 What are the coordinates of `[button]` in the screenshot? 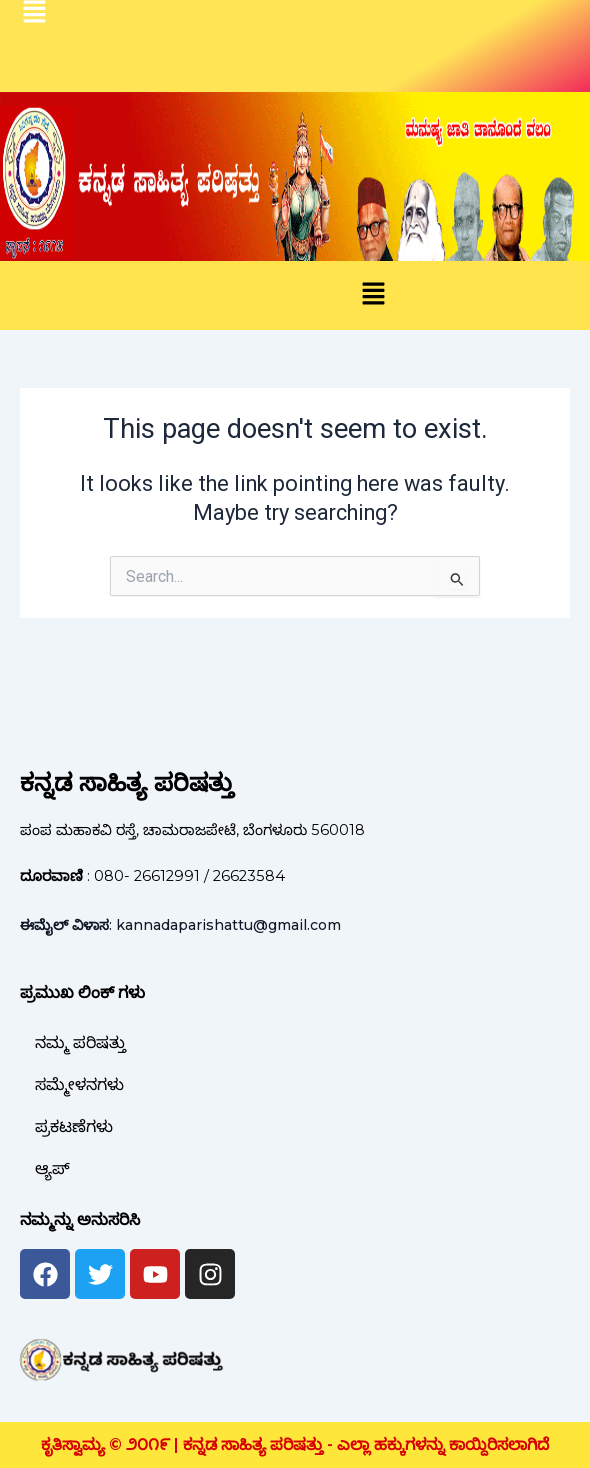 It's located at (373, 295).